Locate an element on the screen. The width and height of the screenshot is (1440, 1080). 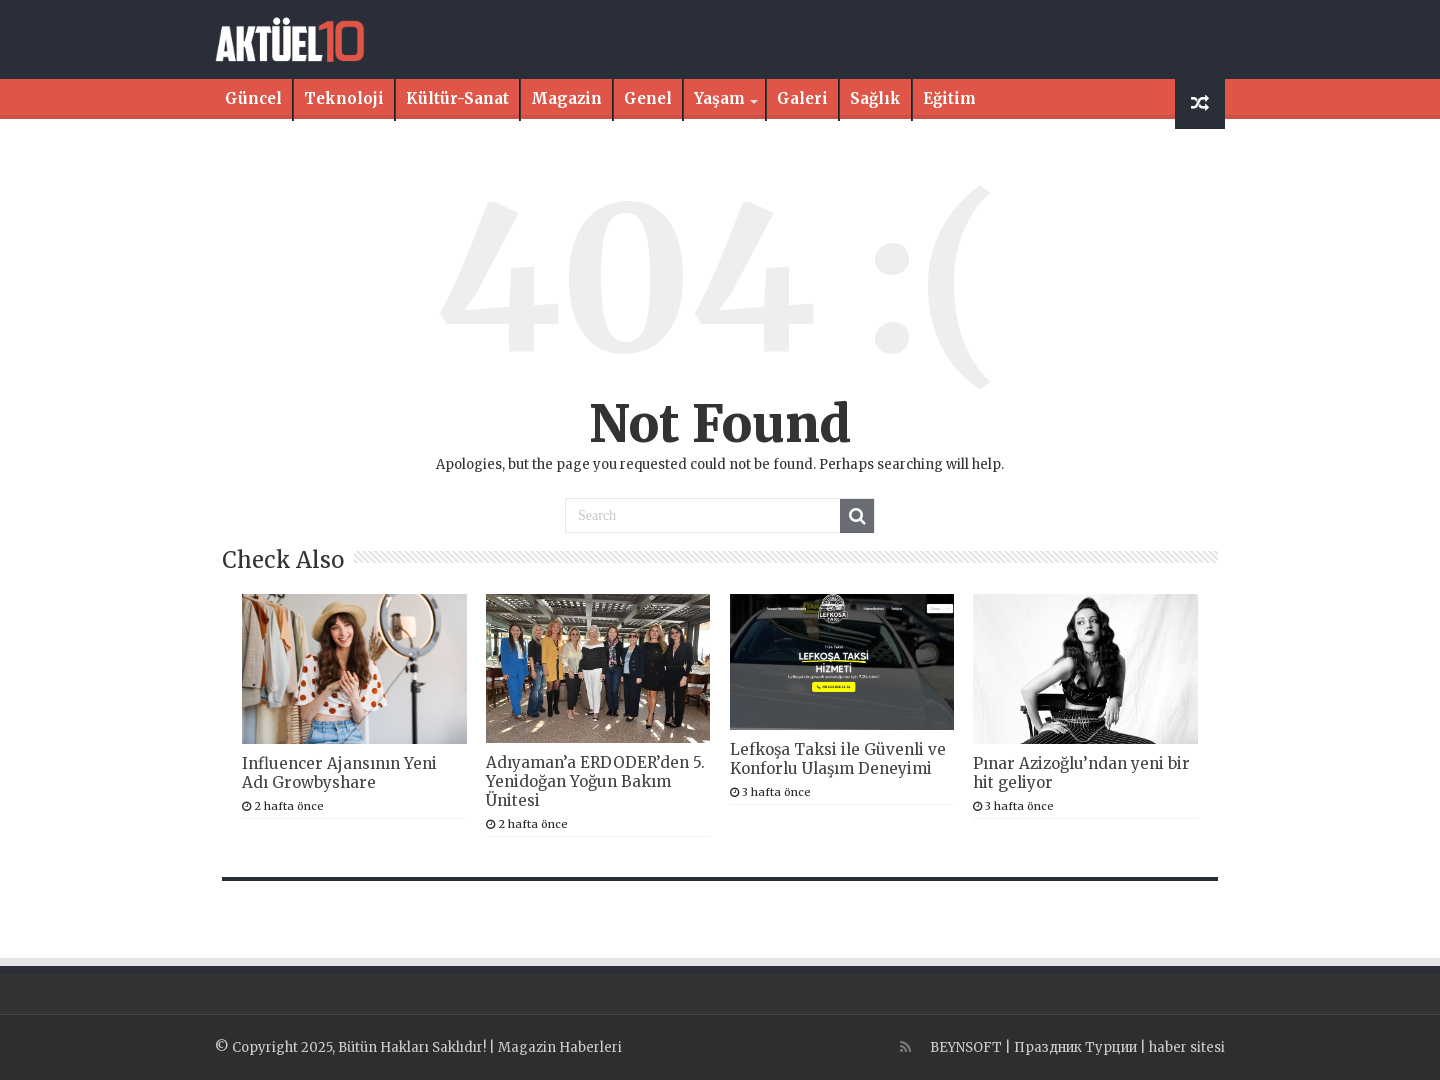
Magazin Haberleri is located at coordinates (560, 1047).